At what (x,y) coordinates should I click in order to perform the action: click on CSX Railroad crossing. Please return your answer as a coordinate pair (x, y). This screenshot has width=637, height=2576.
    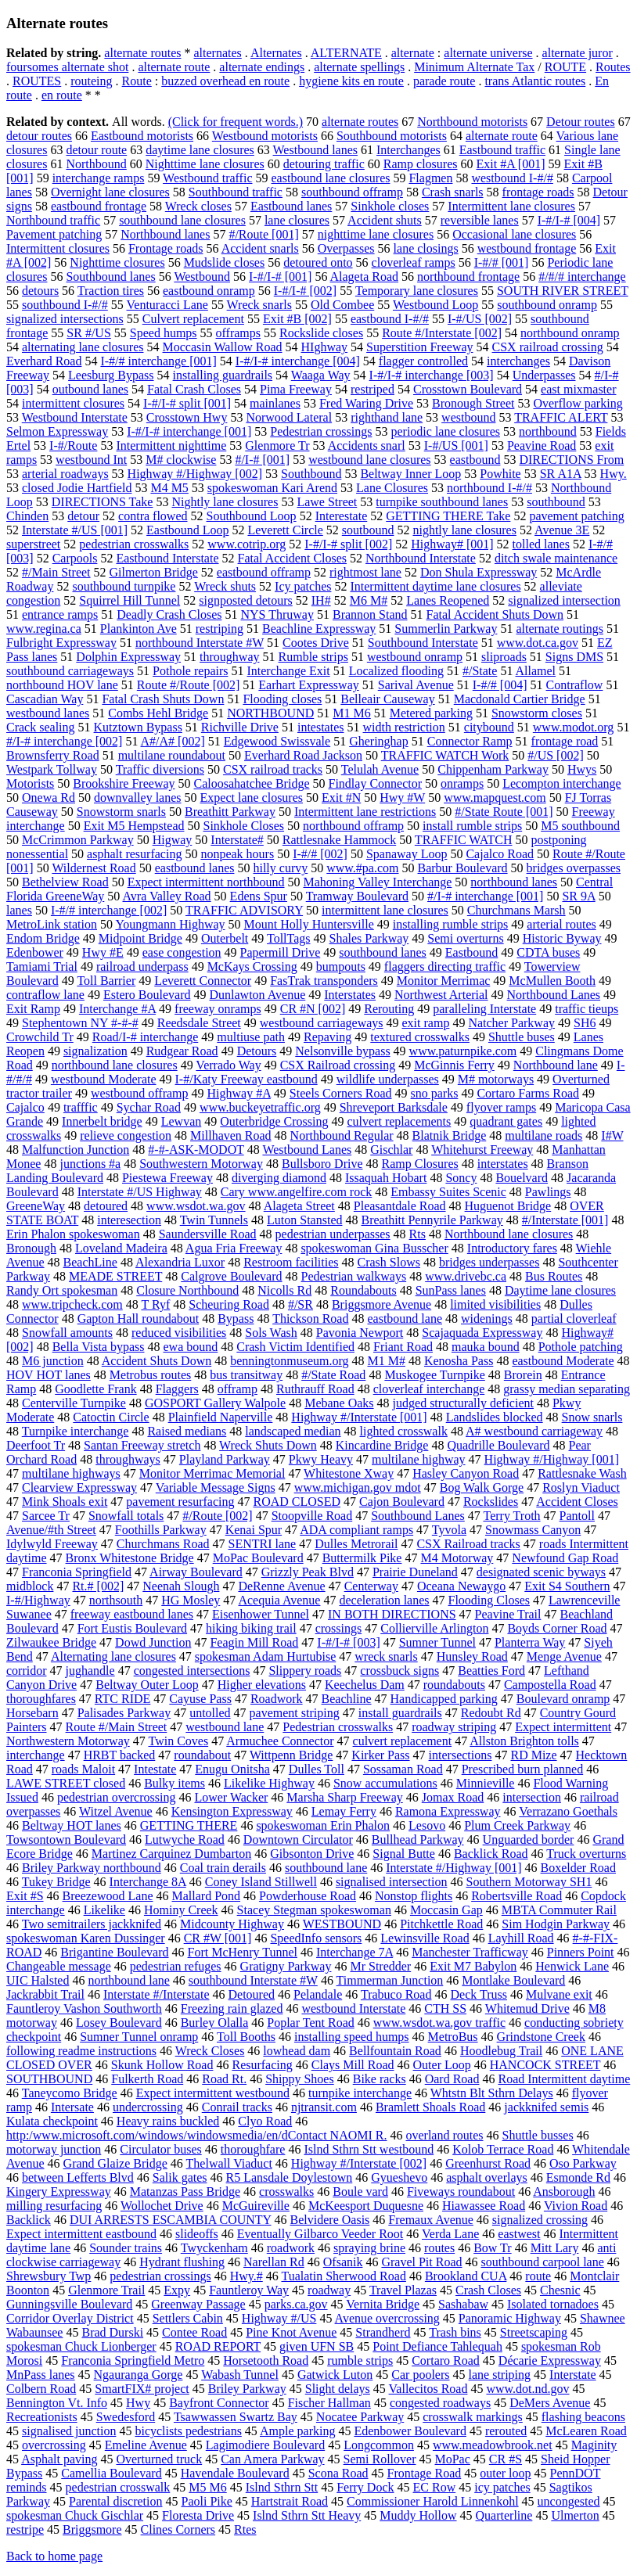
    Looking at the image, I should click on (338, 1065).